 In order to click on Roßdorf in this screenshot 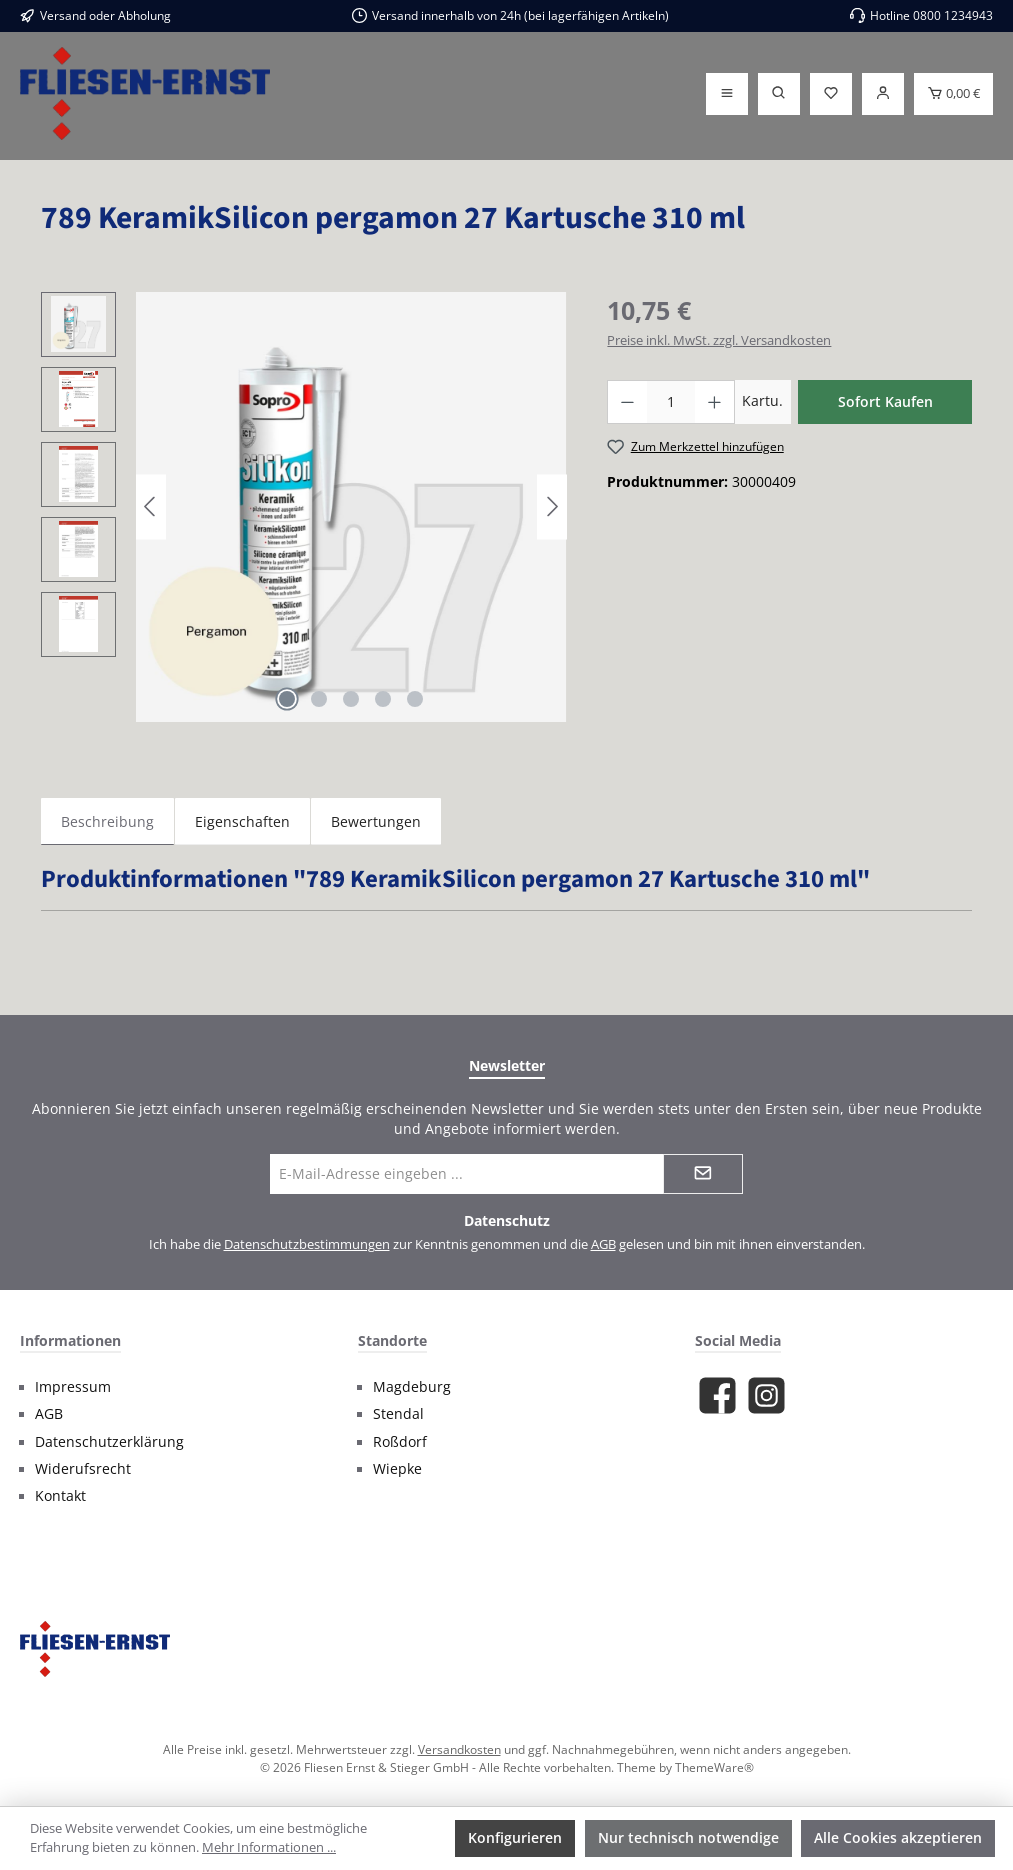, I will do `click(400, 1442)`.